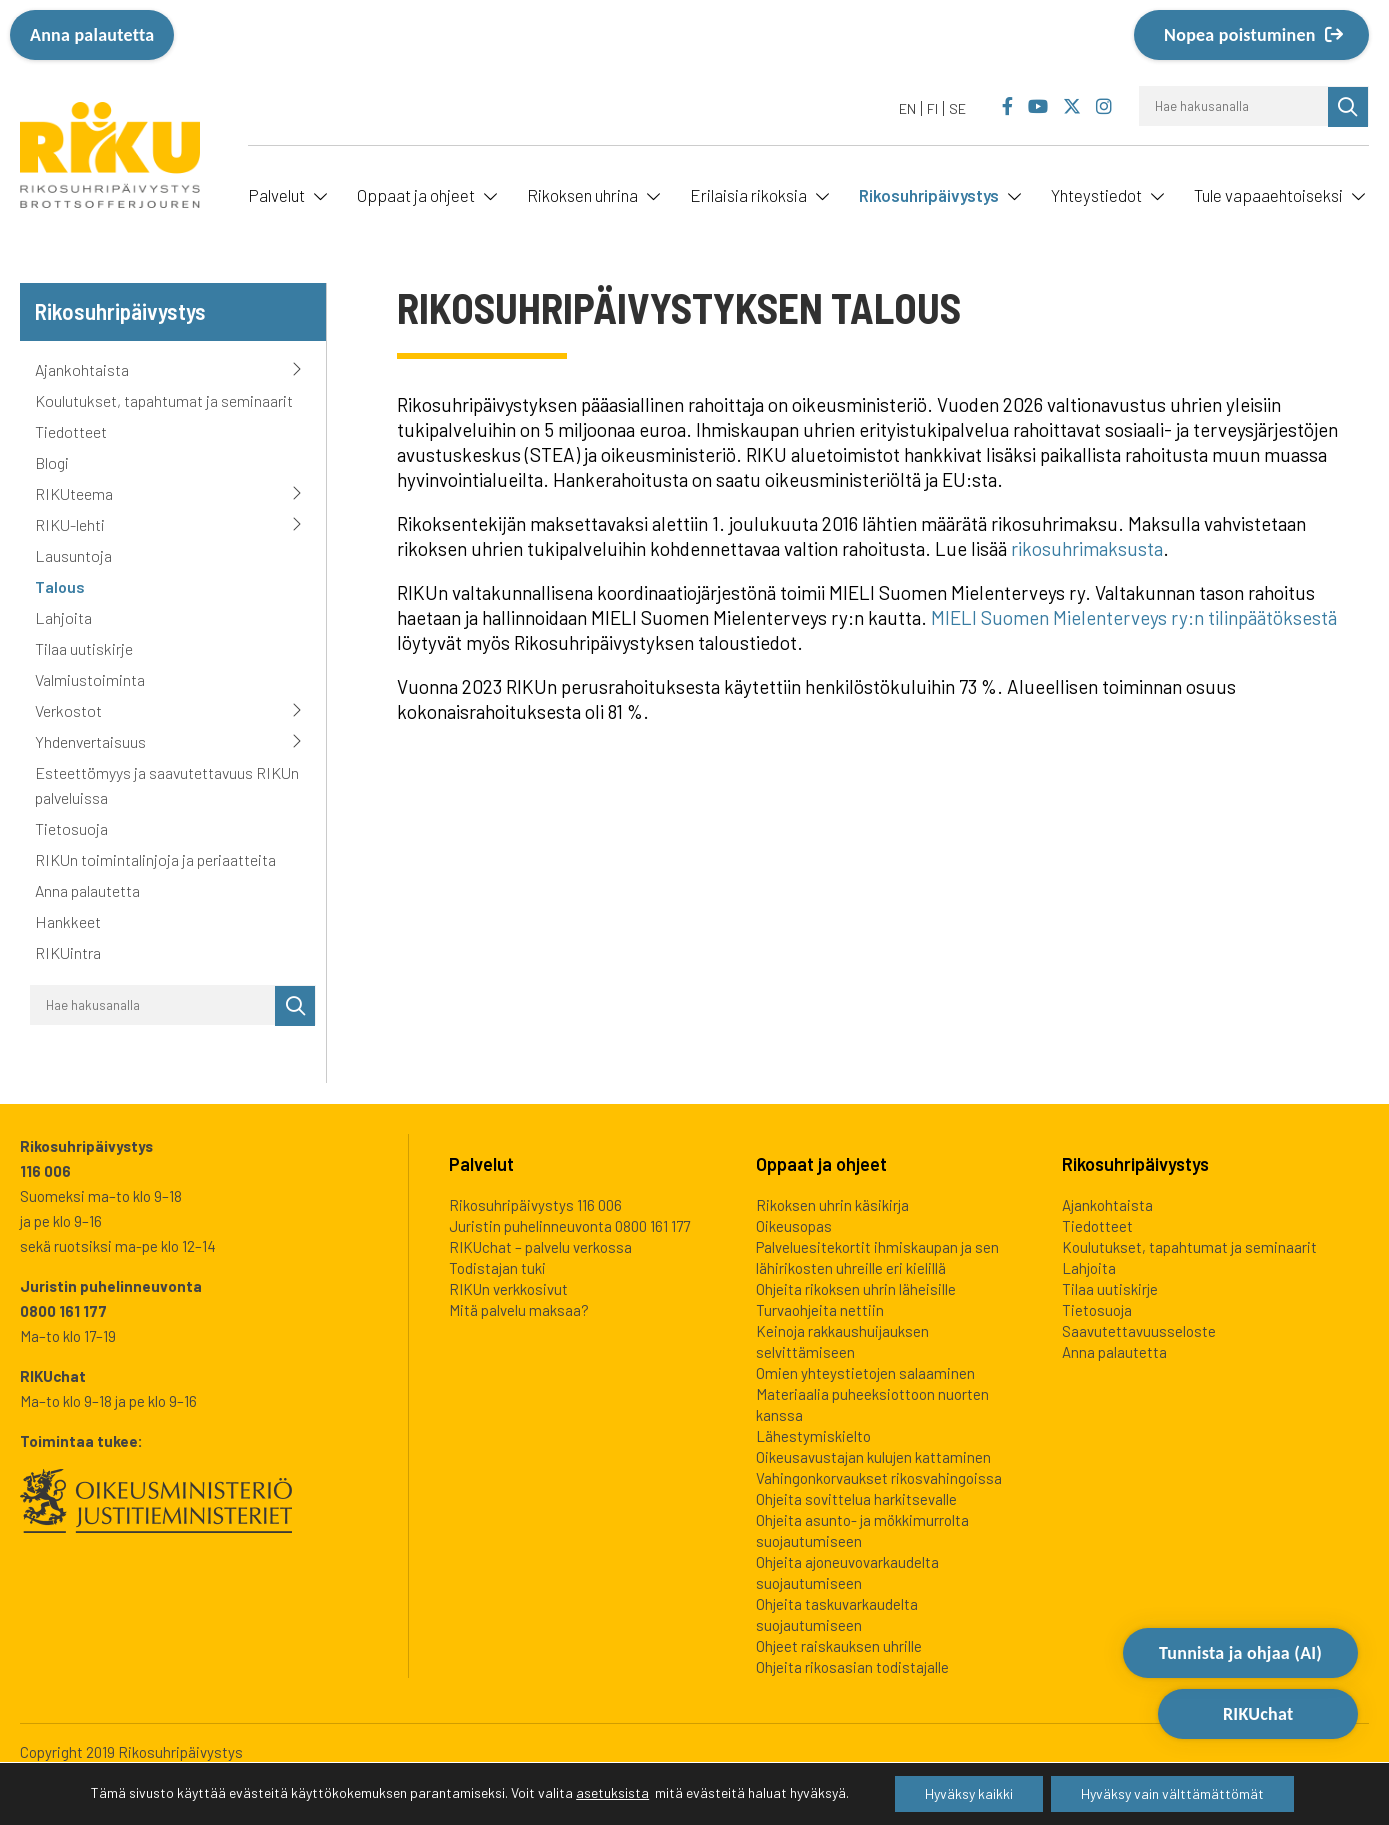 The width and height of the screenshot is (1389, 1825). Describe the element at coordinates (70, 524) in the screenshot. I see `RIKU-lehti` at that location.